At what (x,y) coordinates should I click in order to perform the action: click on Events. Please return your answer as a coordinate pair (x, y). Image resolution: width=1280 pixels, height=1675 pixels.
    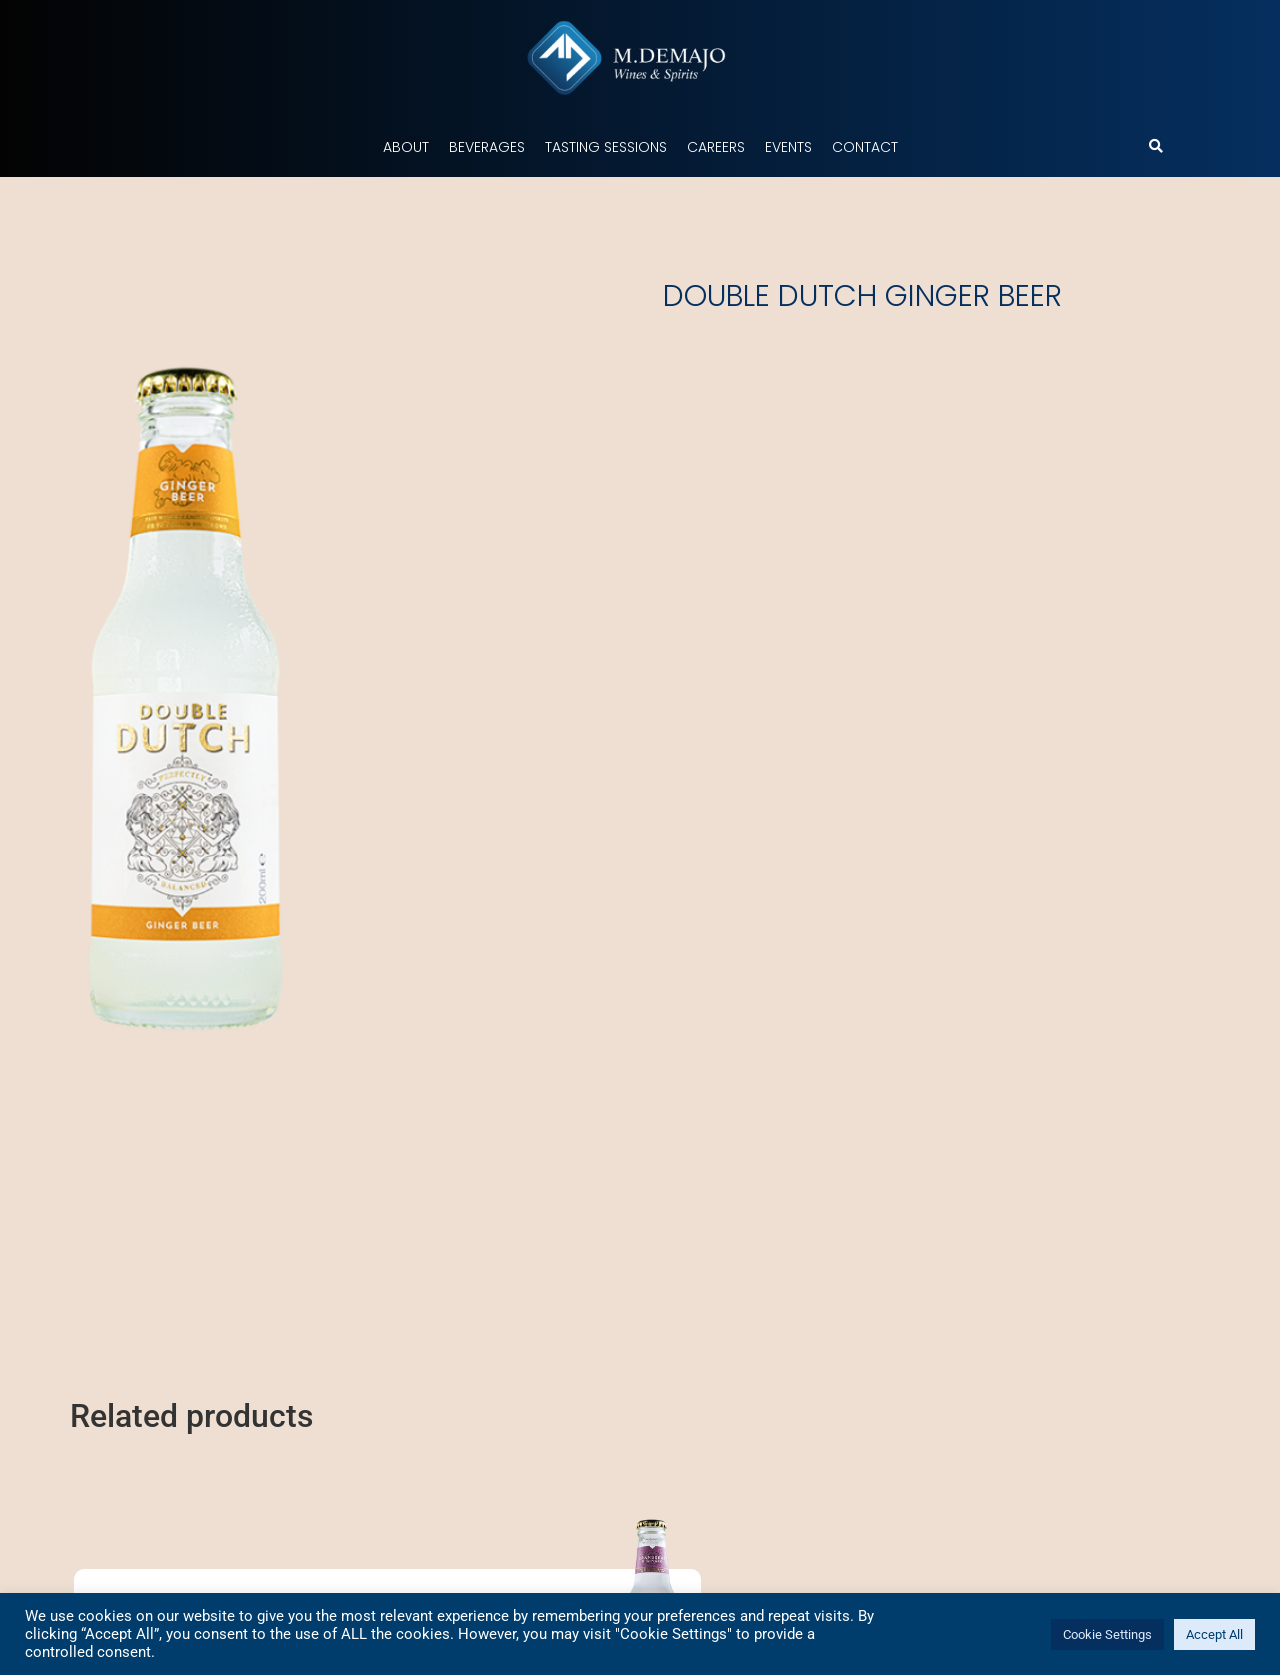
    Looking at the image, I should click on (788, 147).